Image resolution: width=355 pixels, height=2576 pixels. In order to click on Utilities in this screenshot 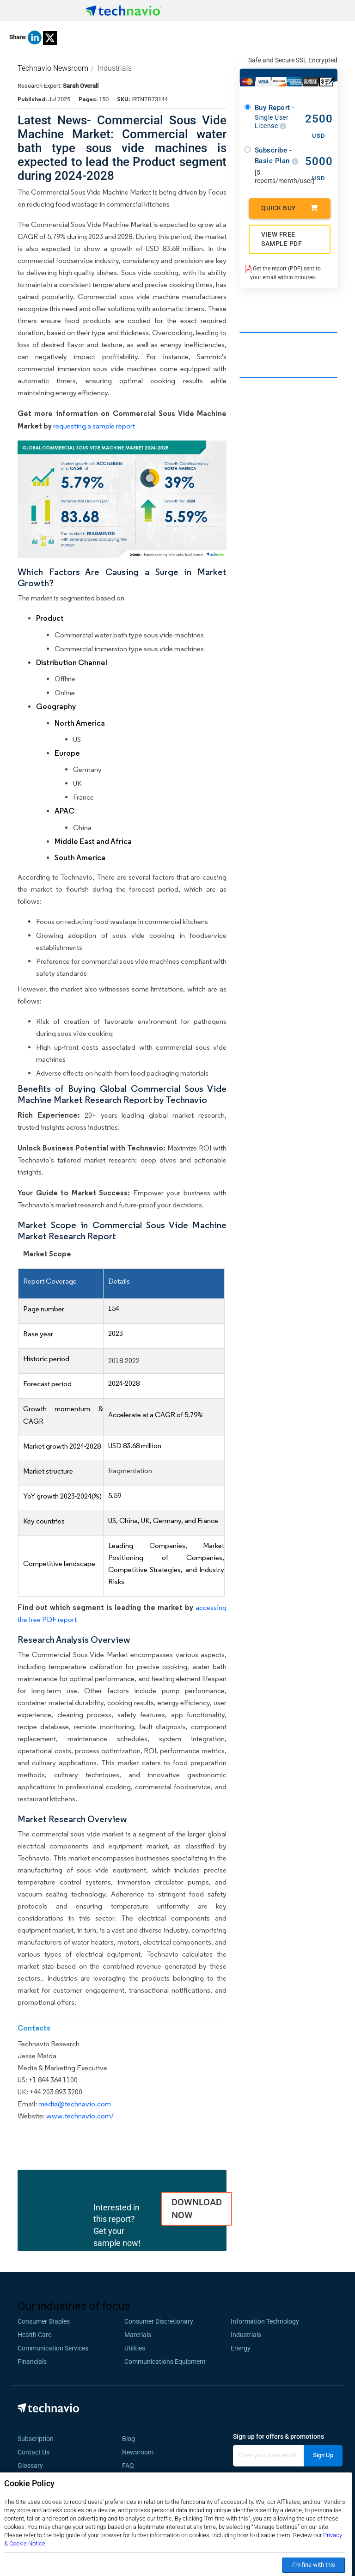, I will do `click(134, 2348)`.